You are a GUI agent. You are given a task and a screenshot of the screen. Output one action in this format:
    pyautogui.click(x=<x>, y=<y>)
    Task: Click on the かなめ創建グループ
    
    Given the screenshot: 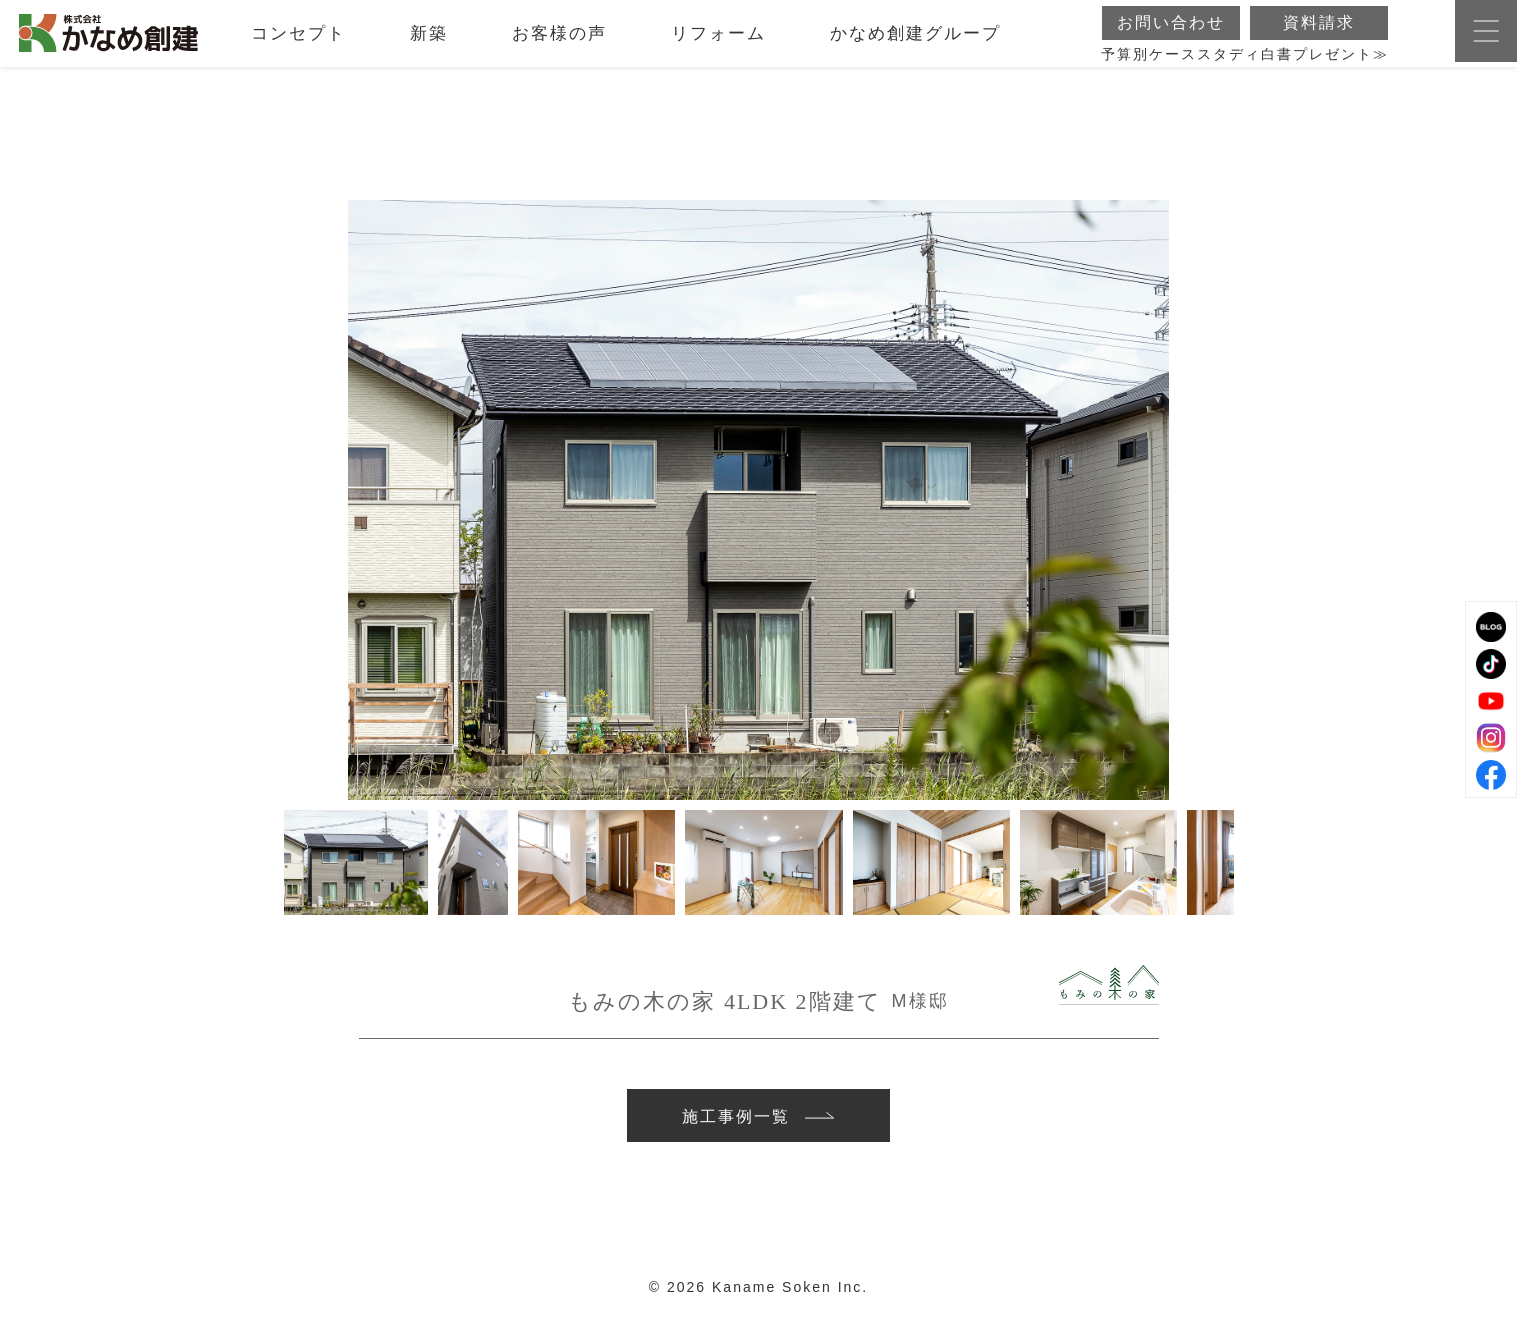 What is the action you would take?
    pyautogui.click(x=915, y=44)
    